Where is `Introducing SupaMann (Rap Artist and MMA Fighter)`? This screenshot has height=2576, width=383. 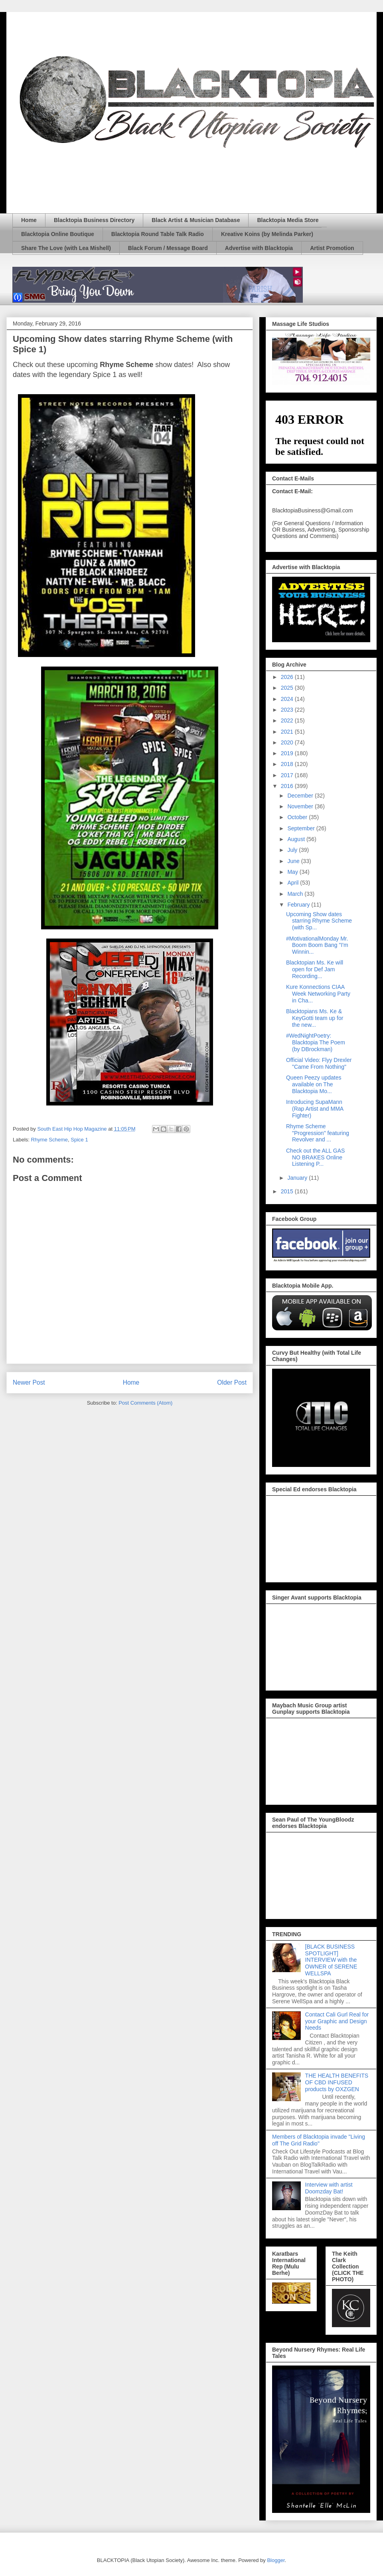
Introducing SupaMann (Rap Artist and MMA Fighter) is located at coordinates (314, 1109).